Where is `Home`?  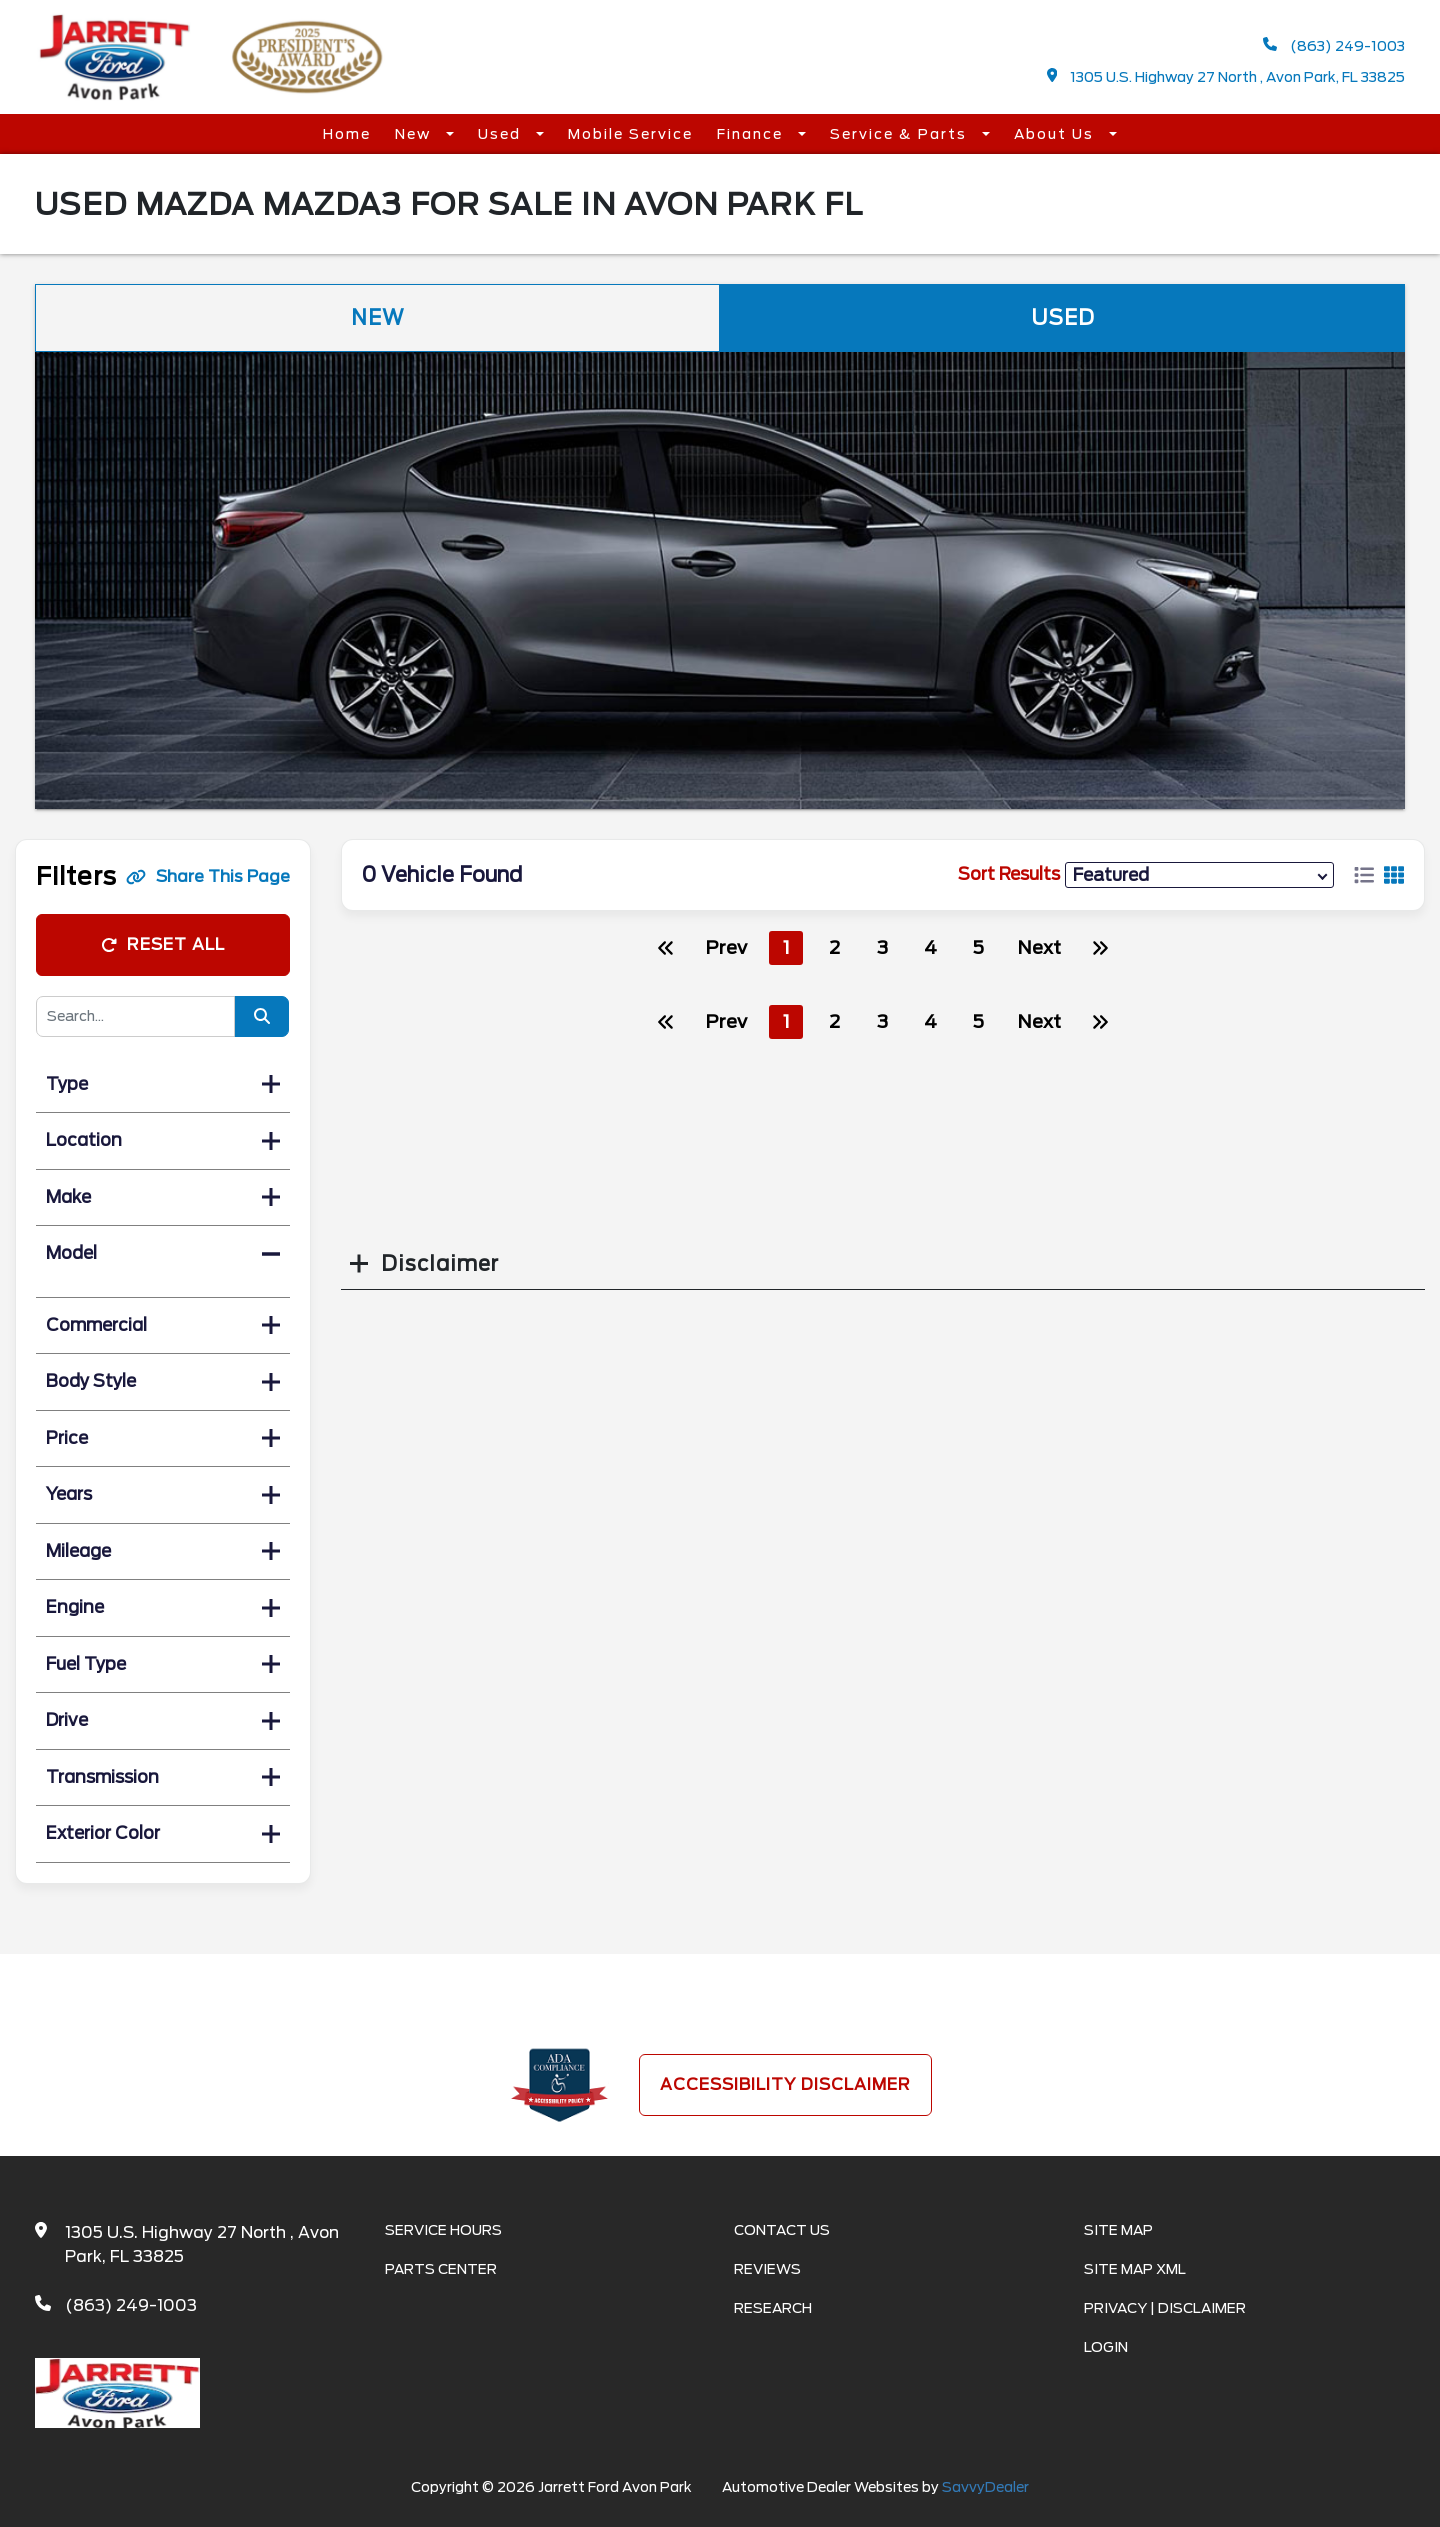 Home is located at coordinates (347, 134).